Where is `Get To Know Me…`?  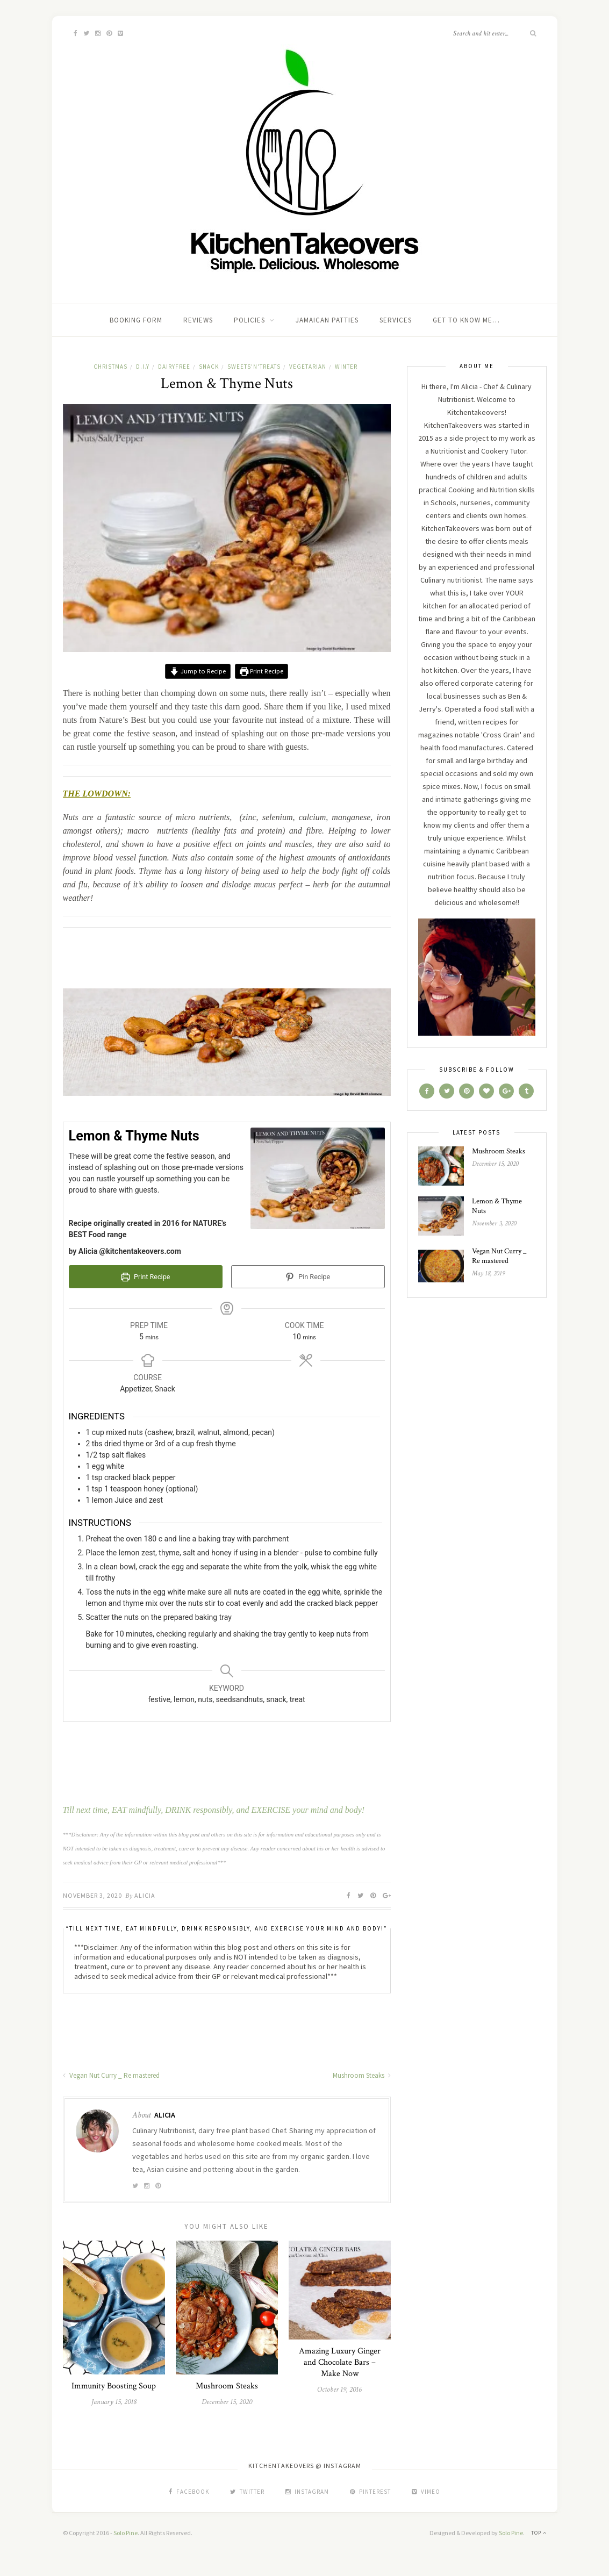 Get To Know Me… is located at coordinates (466, 320).